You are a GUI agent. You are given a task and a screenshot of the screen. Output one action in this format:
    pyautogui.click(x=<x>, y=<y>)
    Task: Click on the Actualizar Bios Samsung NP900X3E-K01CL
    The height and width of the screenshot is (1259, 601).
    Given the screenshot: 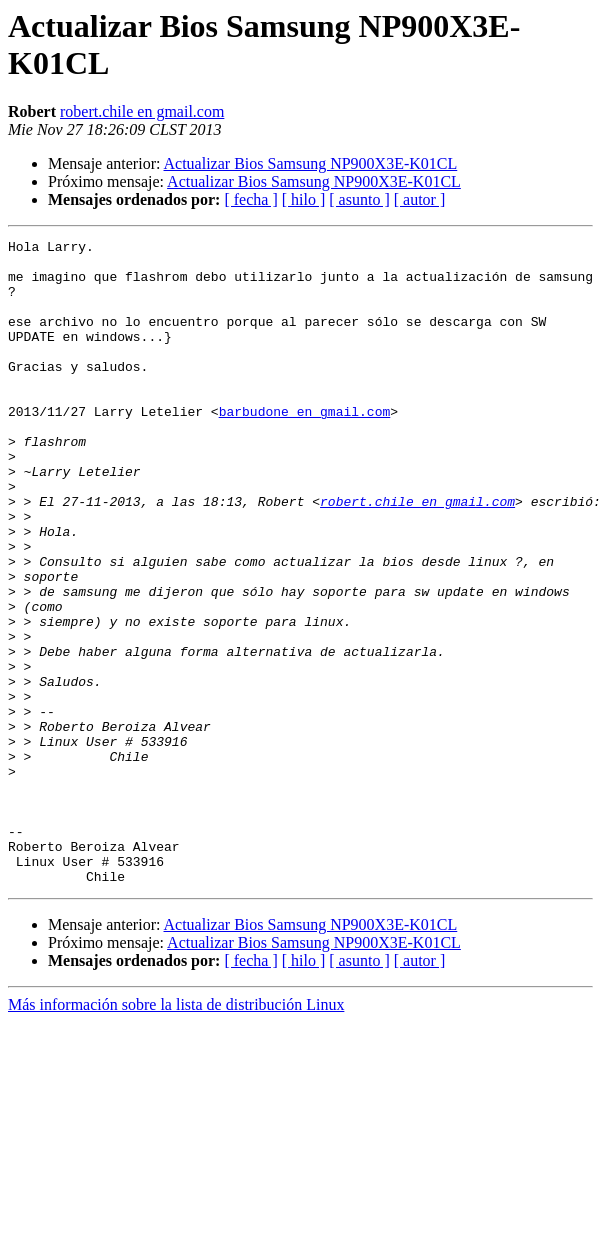 What is the action you would take?
    pyautogui.click(x=311, y=163)
    